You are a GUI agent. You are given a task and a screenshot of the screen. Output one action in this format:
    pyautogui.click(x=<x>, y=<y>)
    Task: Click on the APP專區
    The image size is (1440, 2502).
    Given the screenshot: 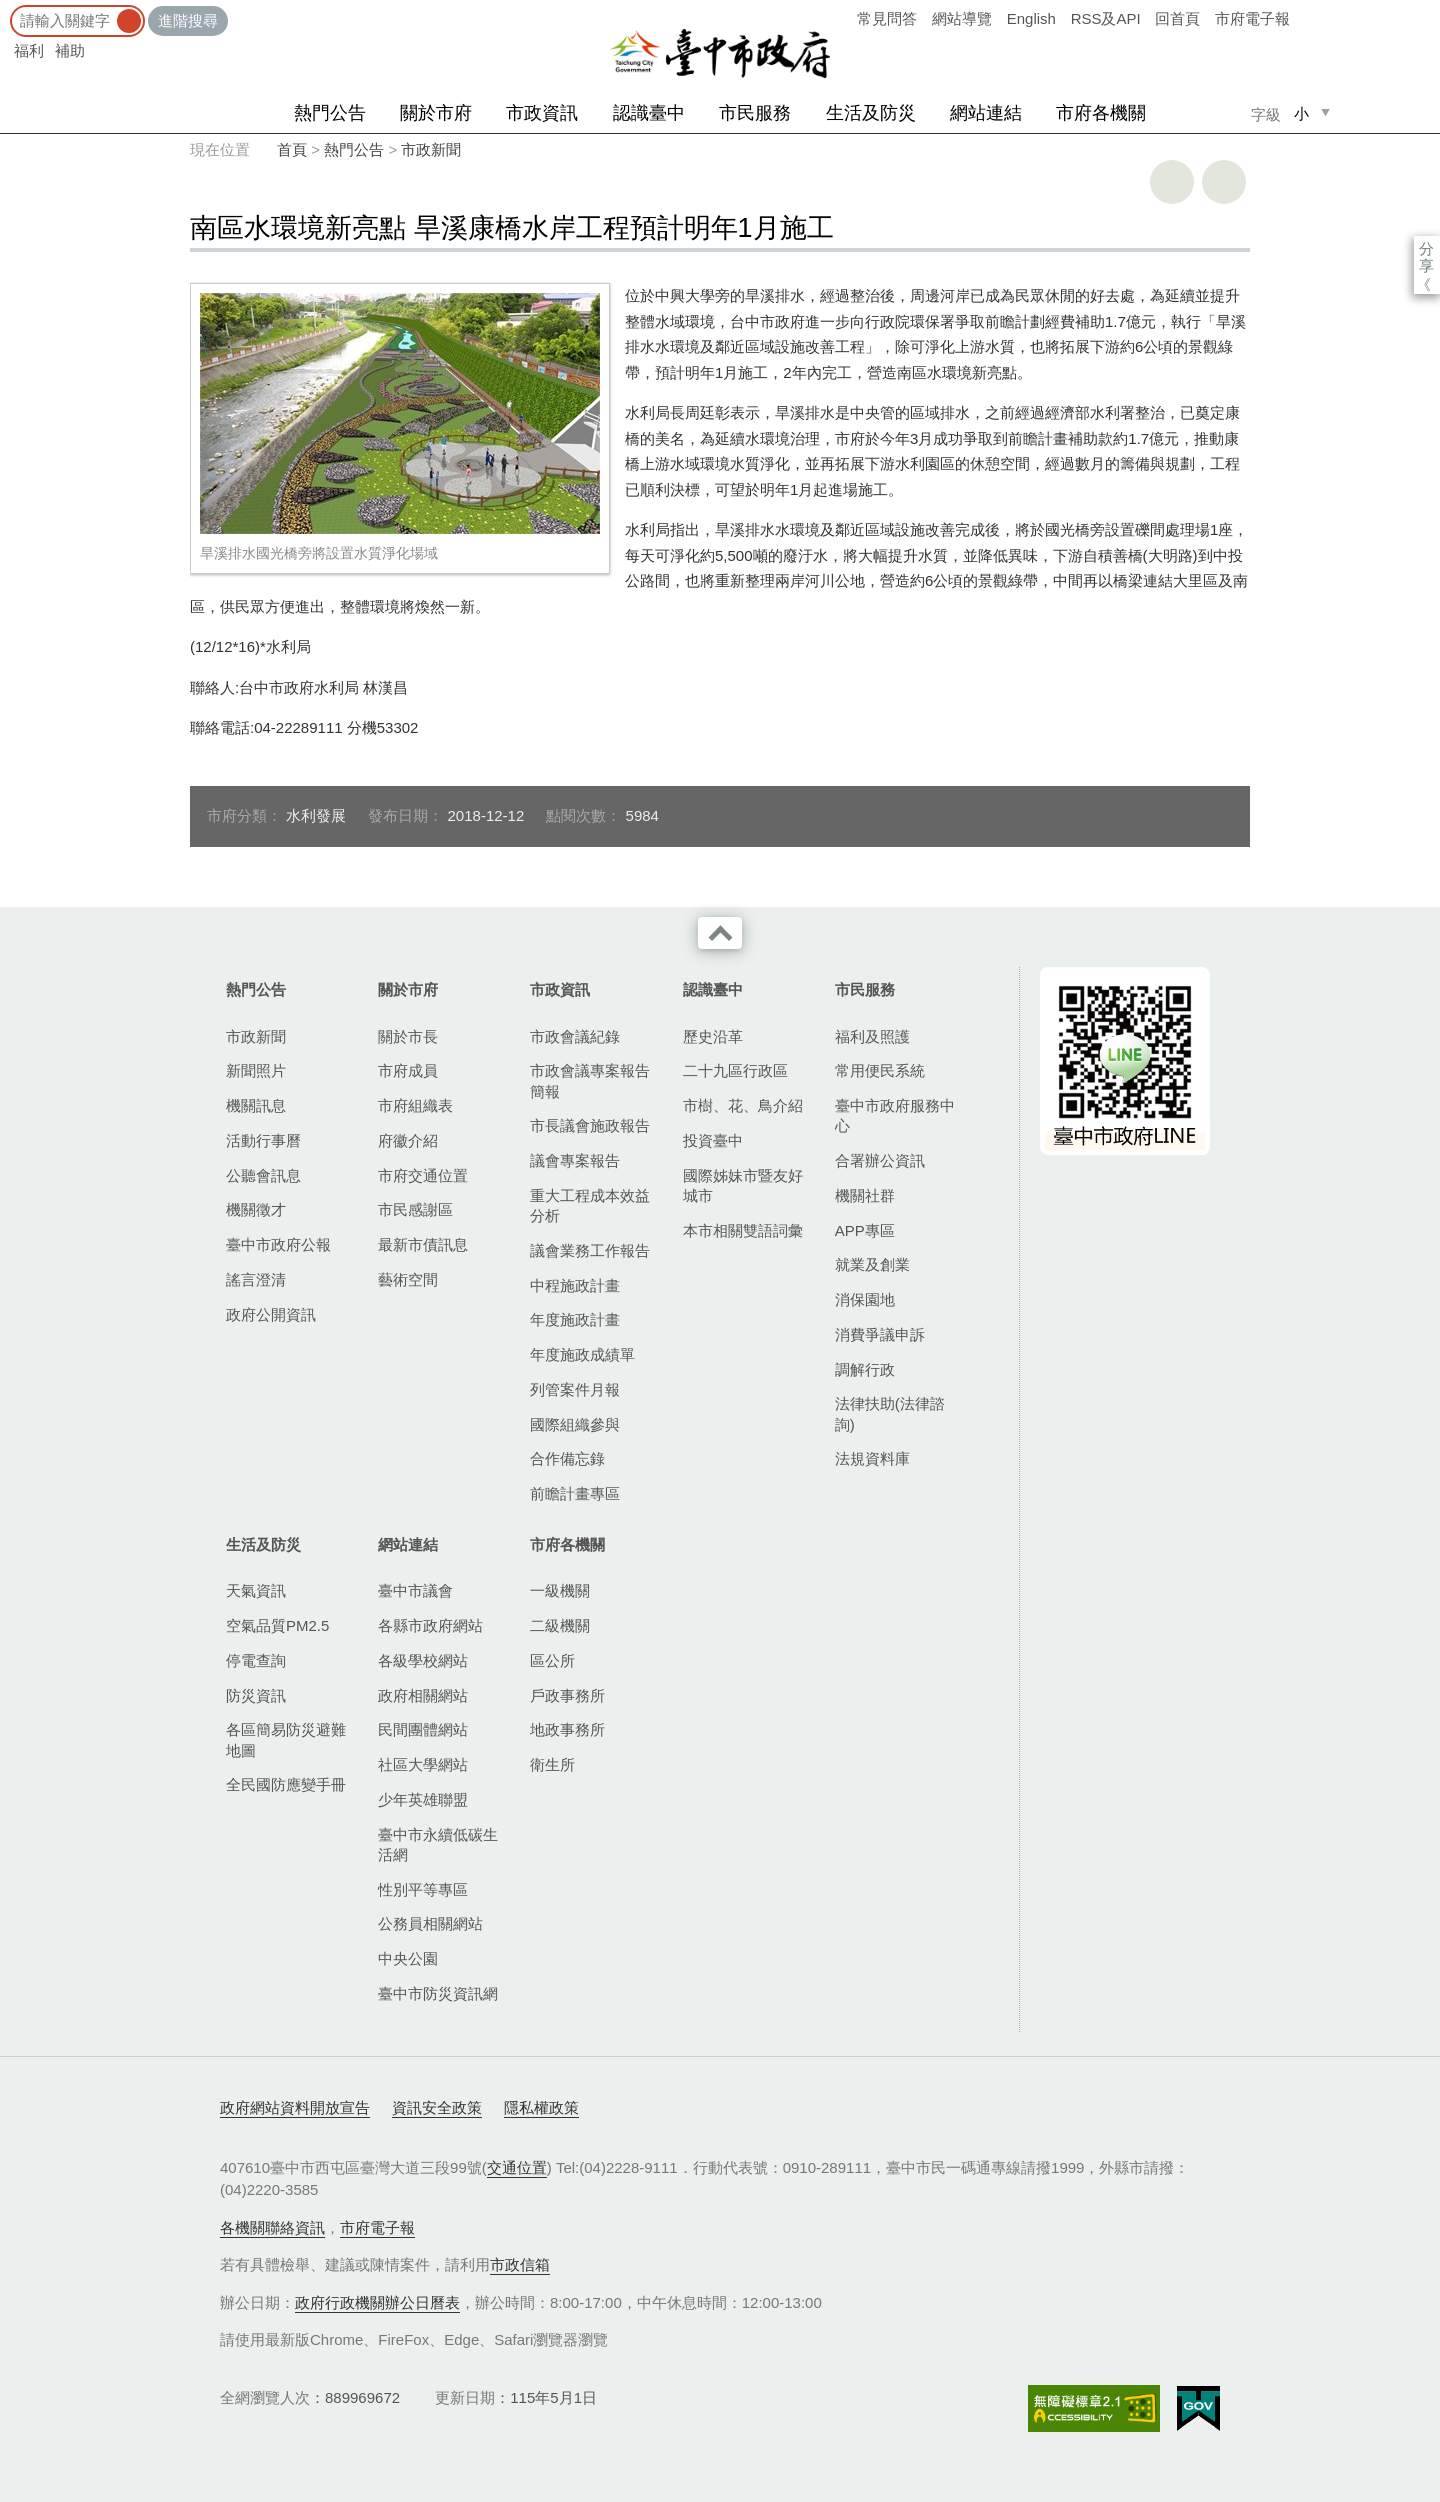 What is the action you would take?
    pyautogui.click(x=865, y=1230)
    